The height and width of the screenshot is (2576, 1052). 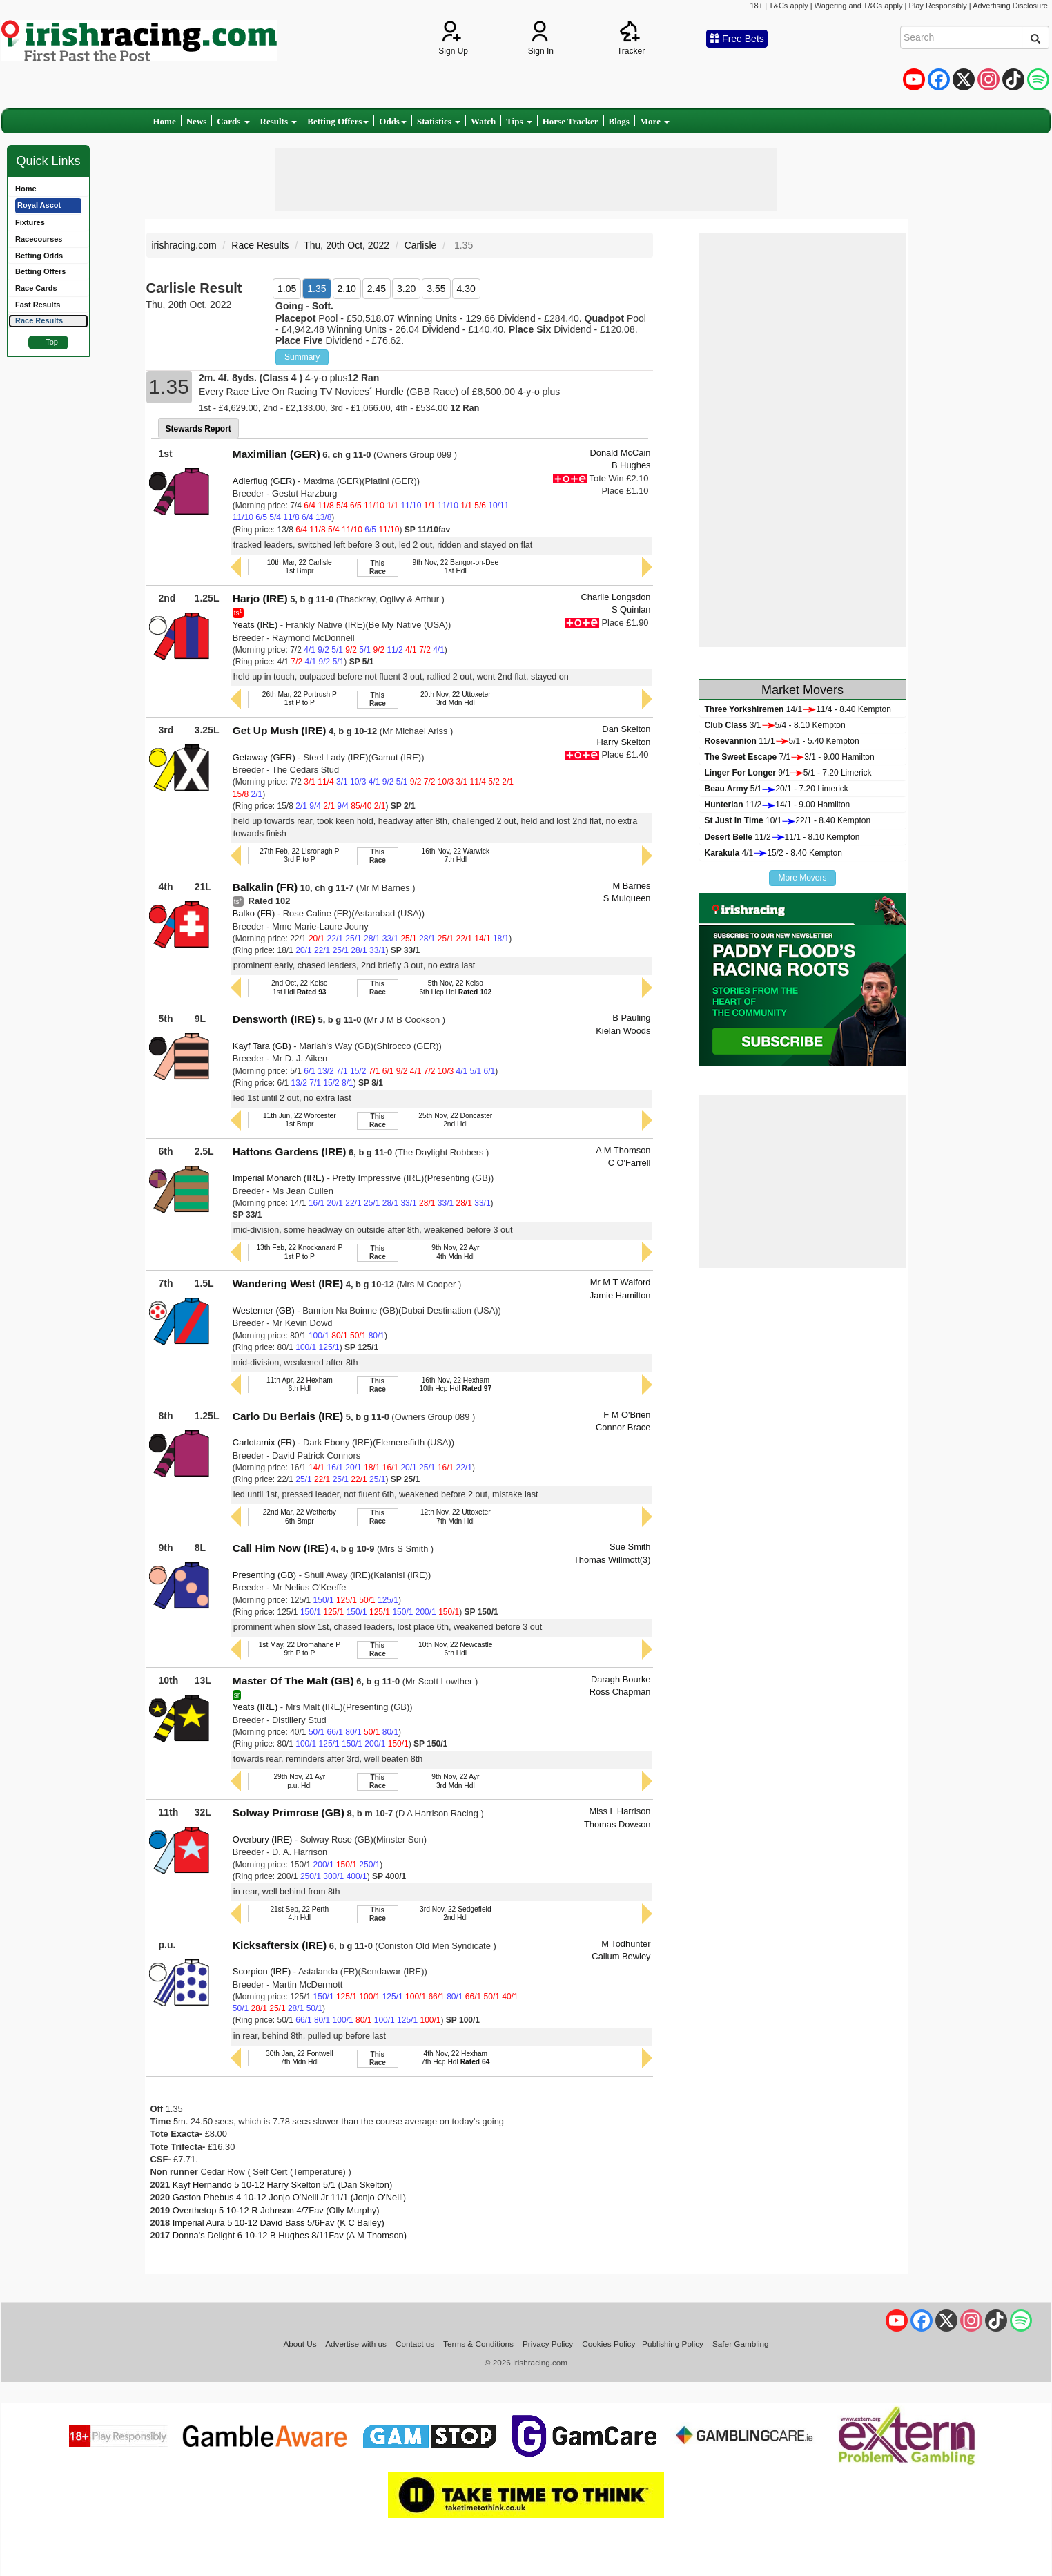 I want to click on A M Thomson, so click(x=623, y=1150).